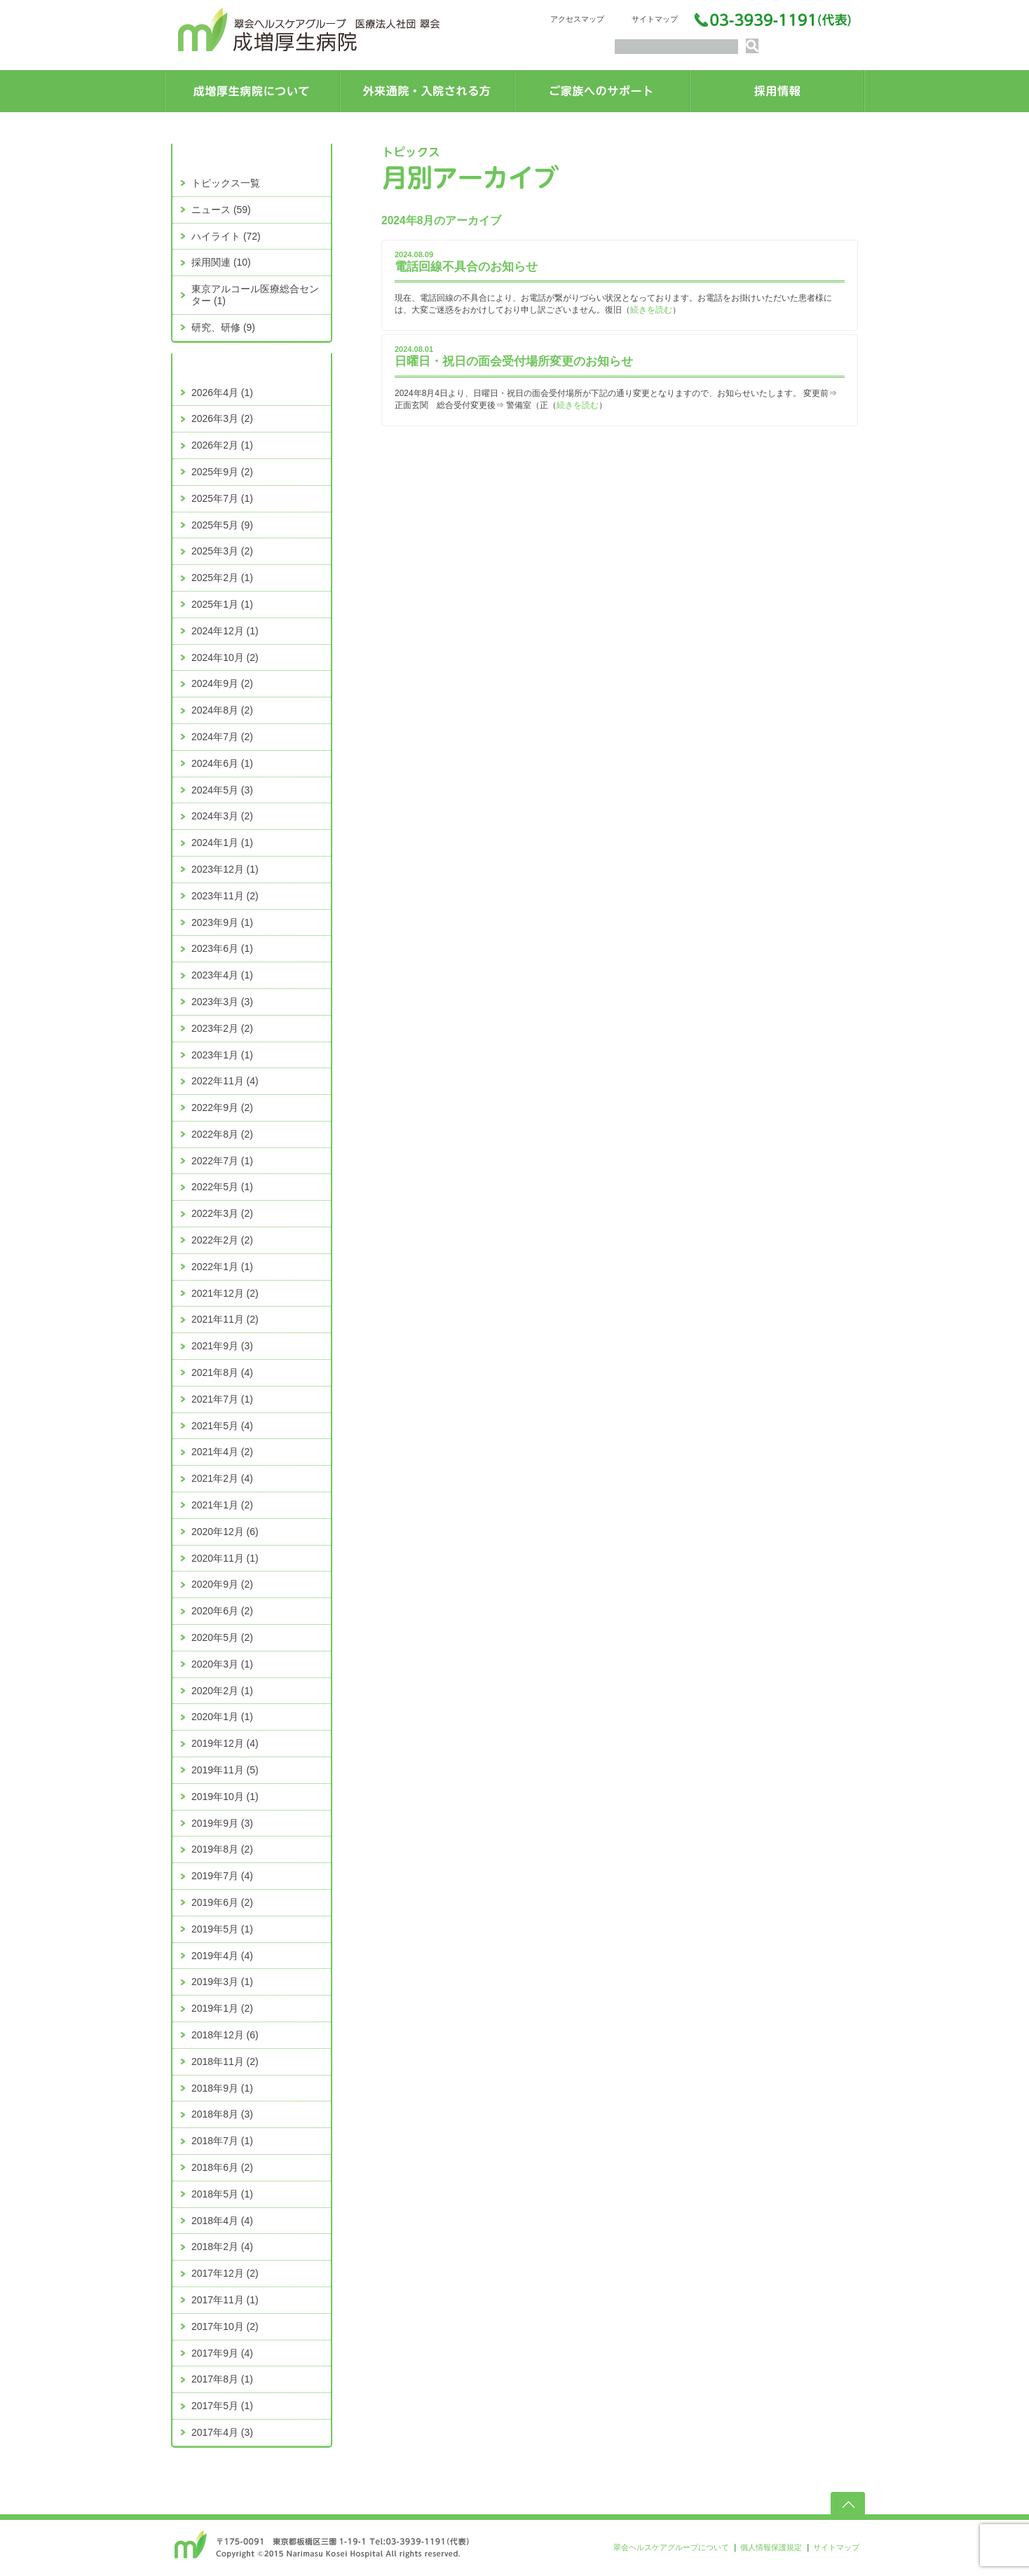 This screenshot has width=1029, height=2576. I want to click on 2025年5月 (9), so click(222, 525).